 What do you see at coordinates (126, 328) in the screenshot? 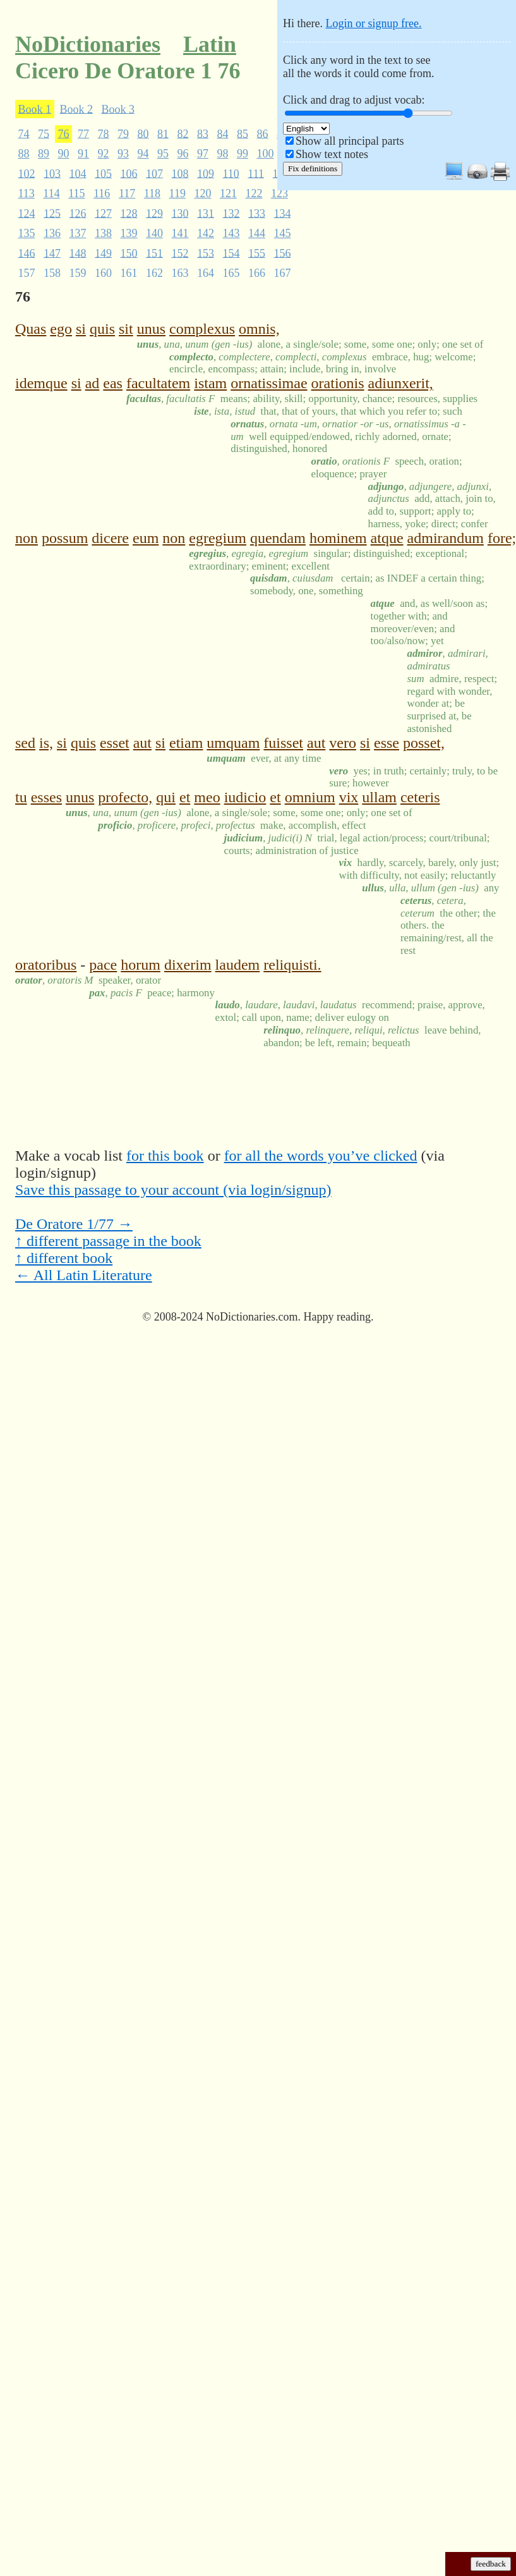
I see `sit` at bounding box center [126, 328].